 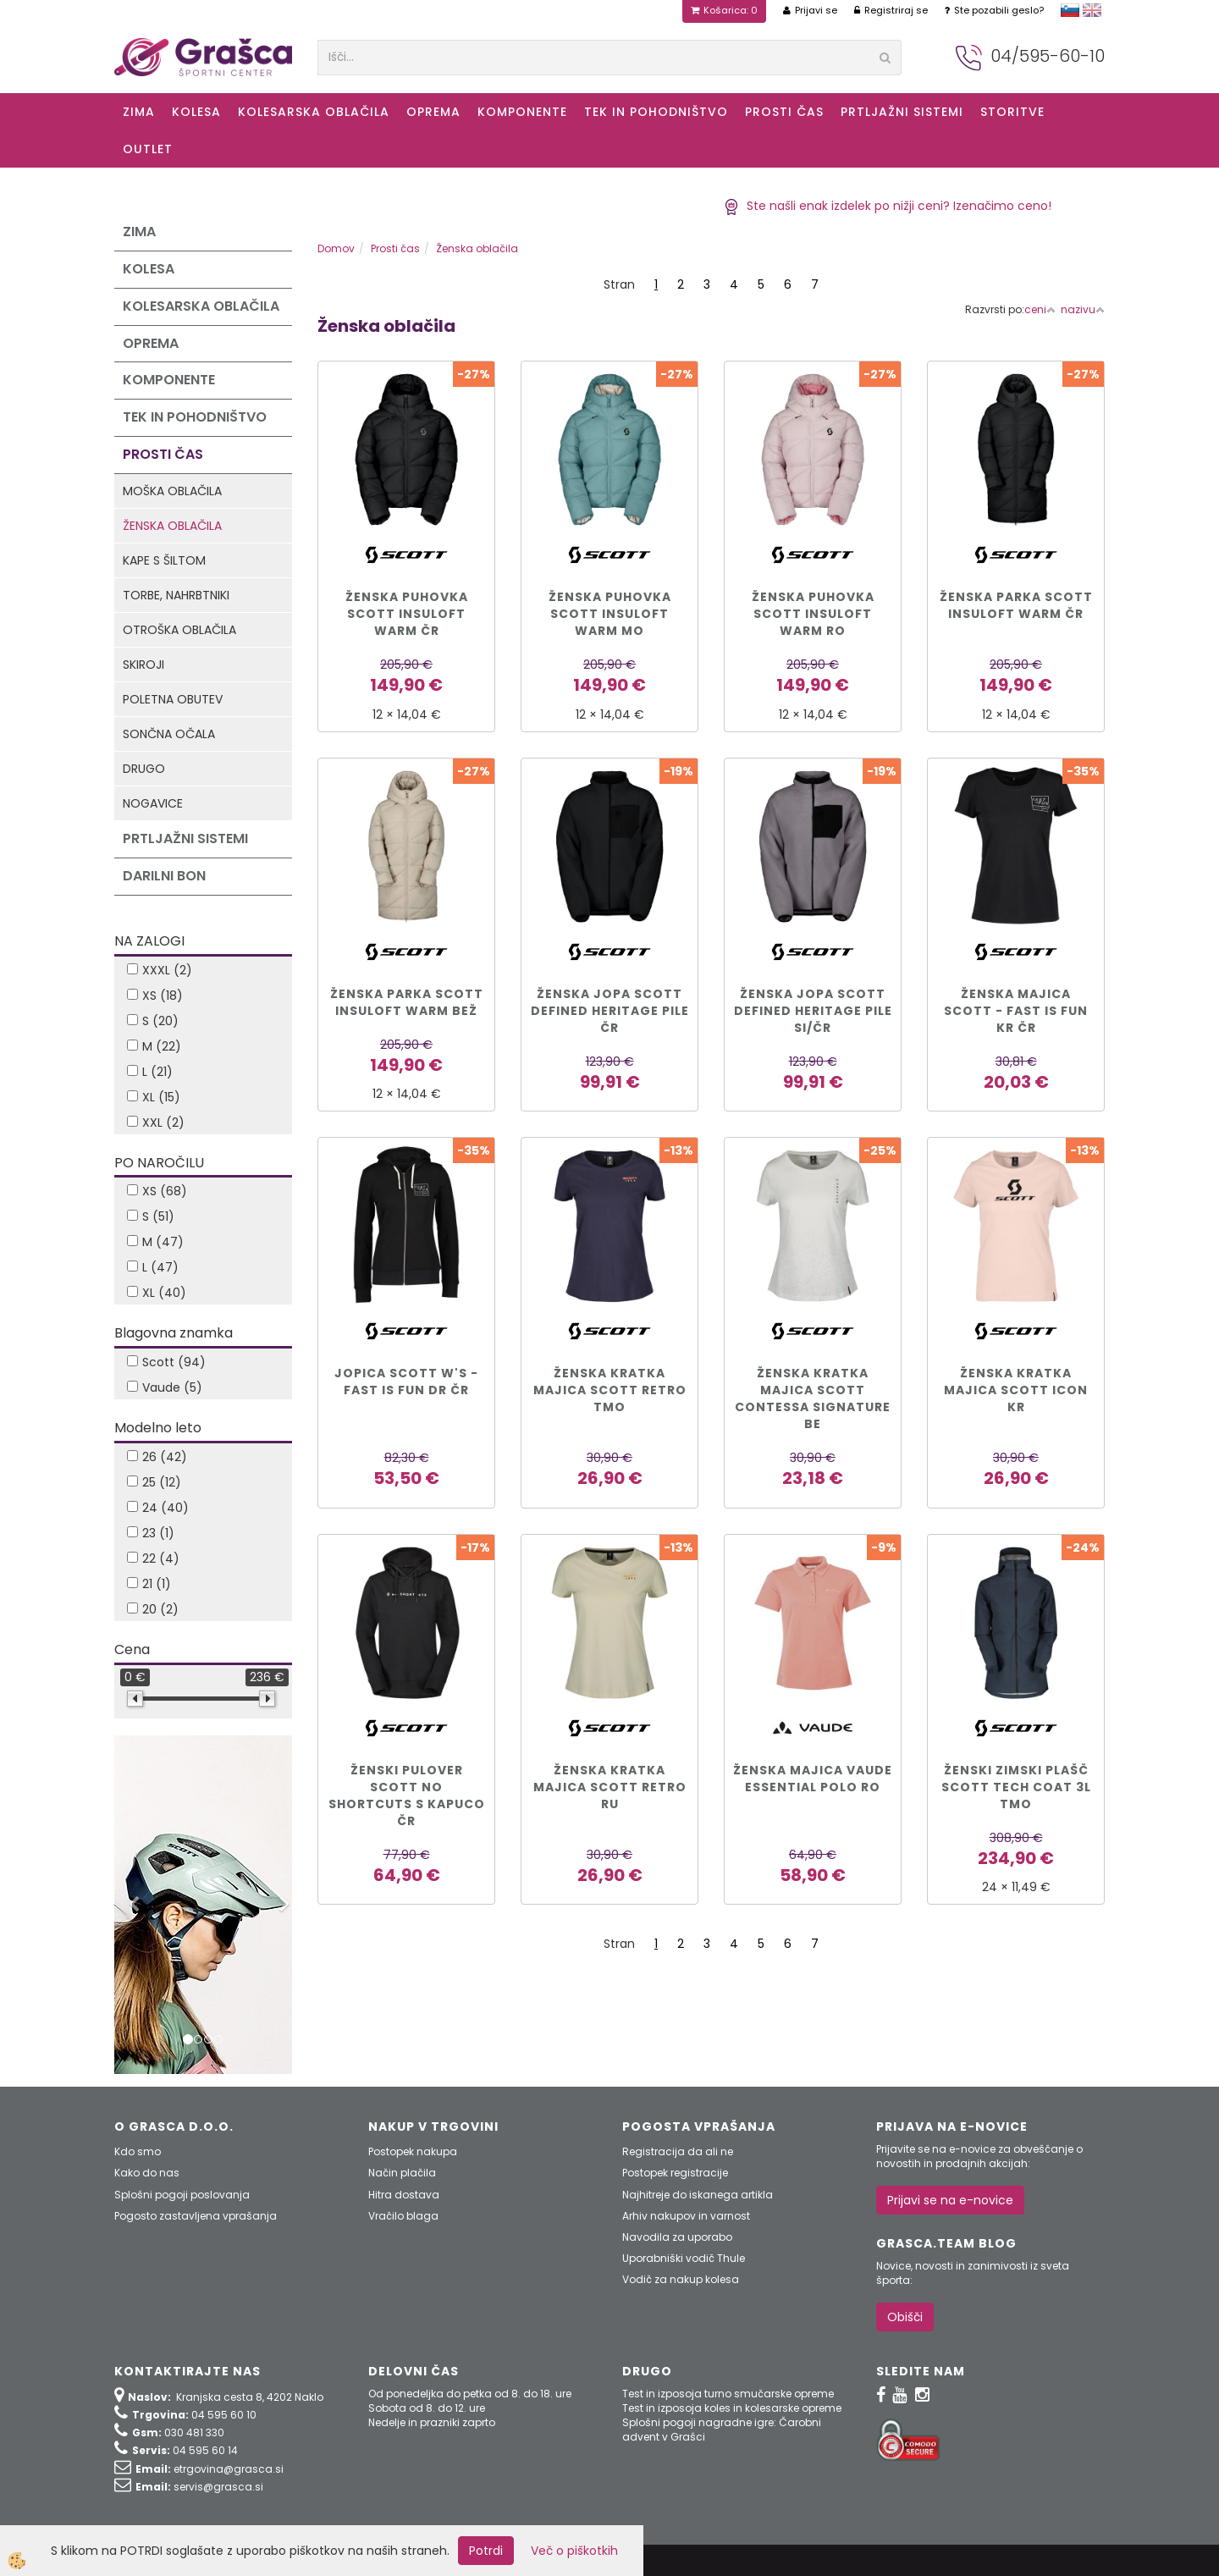 I want to click on Registracija da ali ne, so click(x=677, y=2151).